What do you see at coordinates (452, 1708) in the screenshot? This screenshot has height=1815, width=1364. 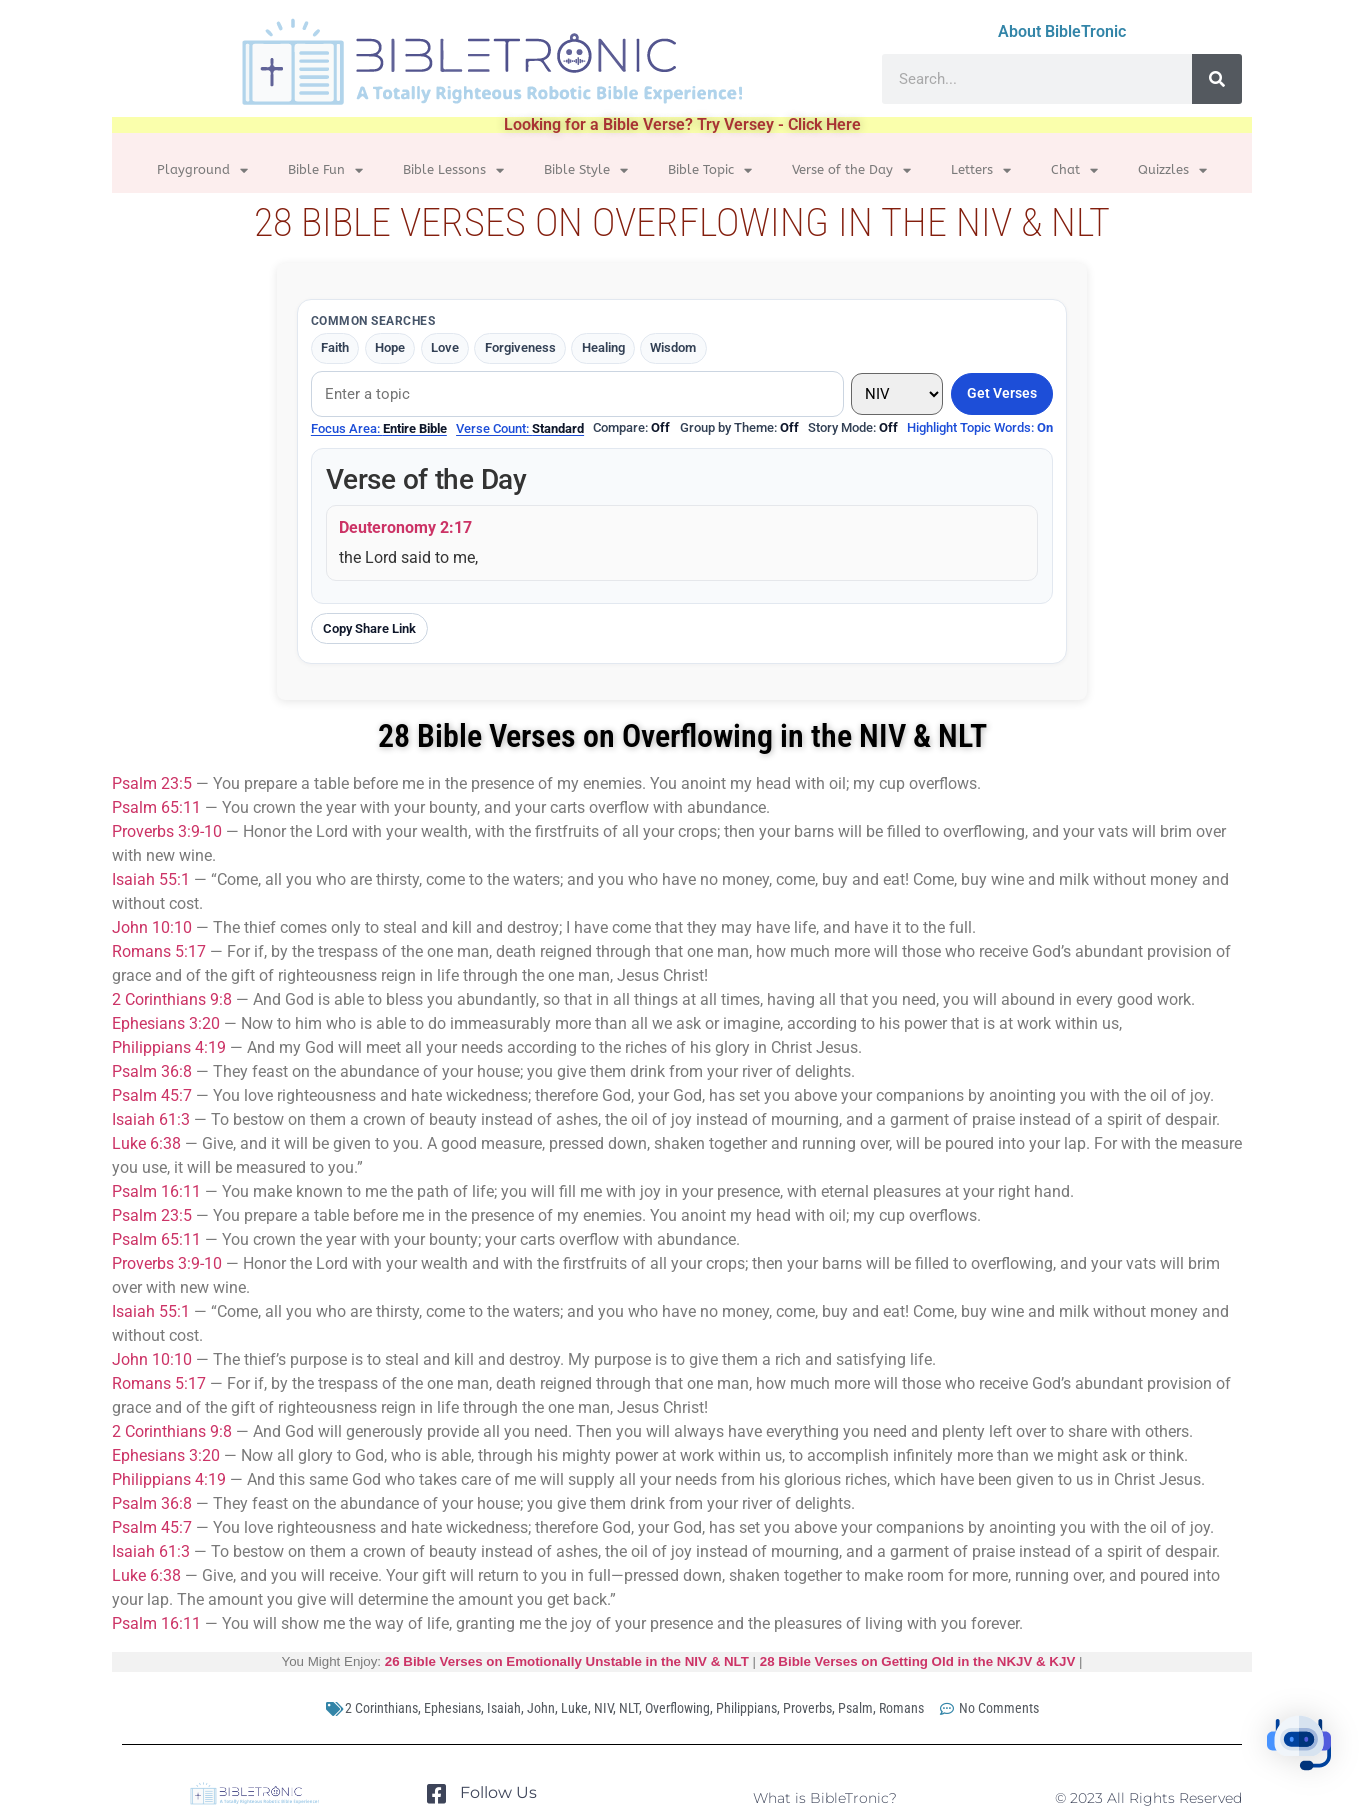 I see `Ephesians` at bounding box center [452, 1708].